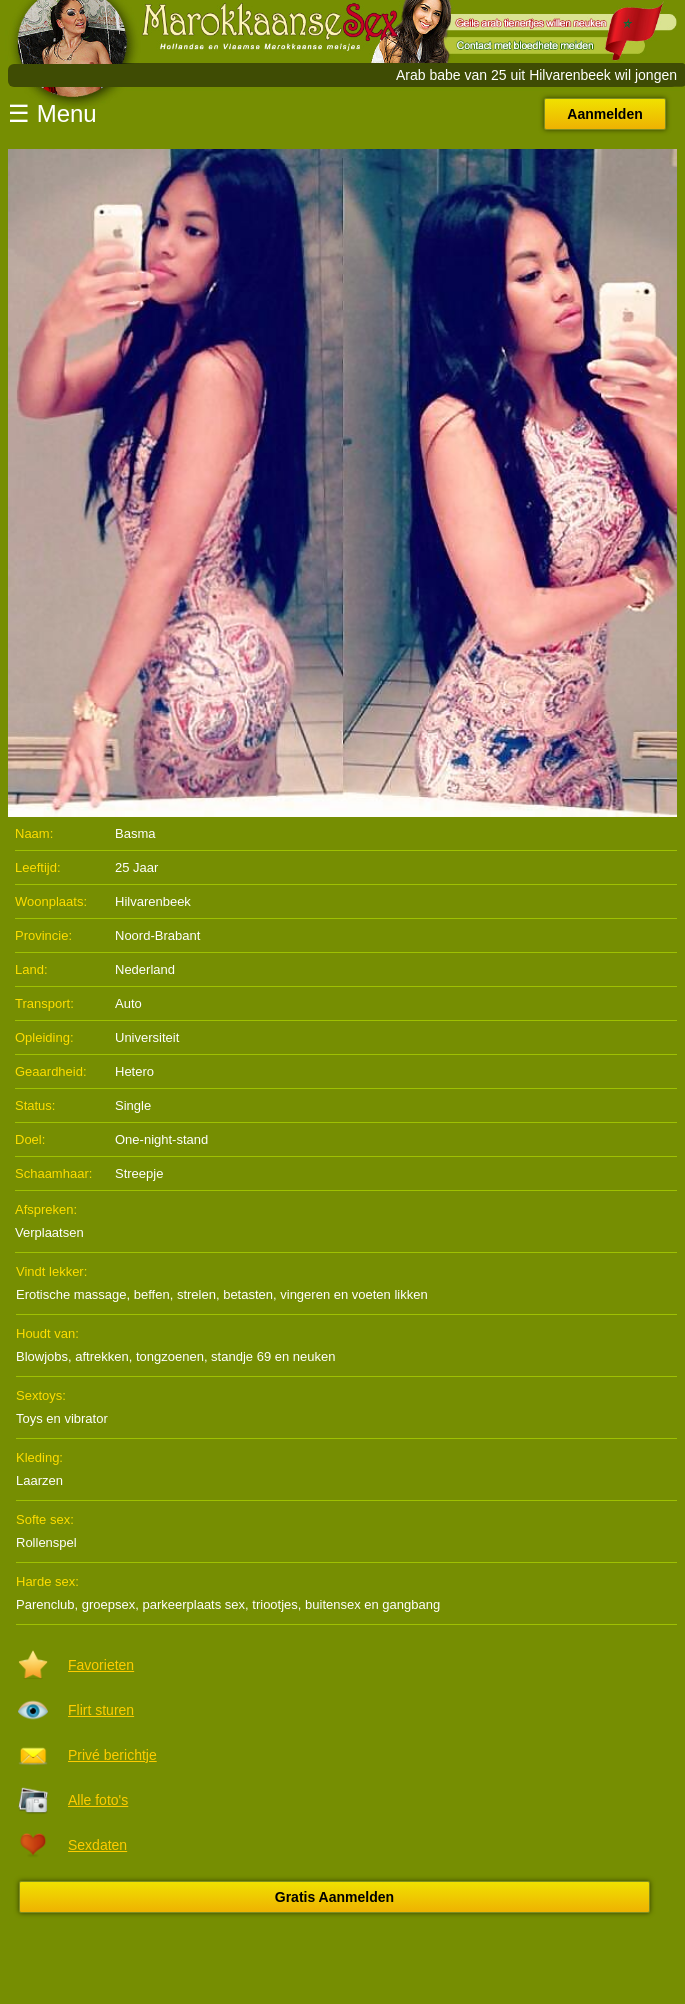 The image size is (685, 2004). What do you see at coordinates (101, 1710) in the screenshot?
I see `Flirt sturen` at bounding box center [101, 1710].